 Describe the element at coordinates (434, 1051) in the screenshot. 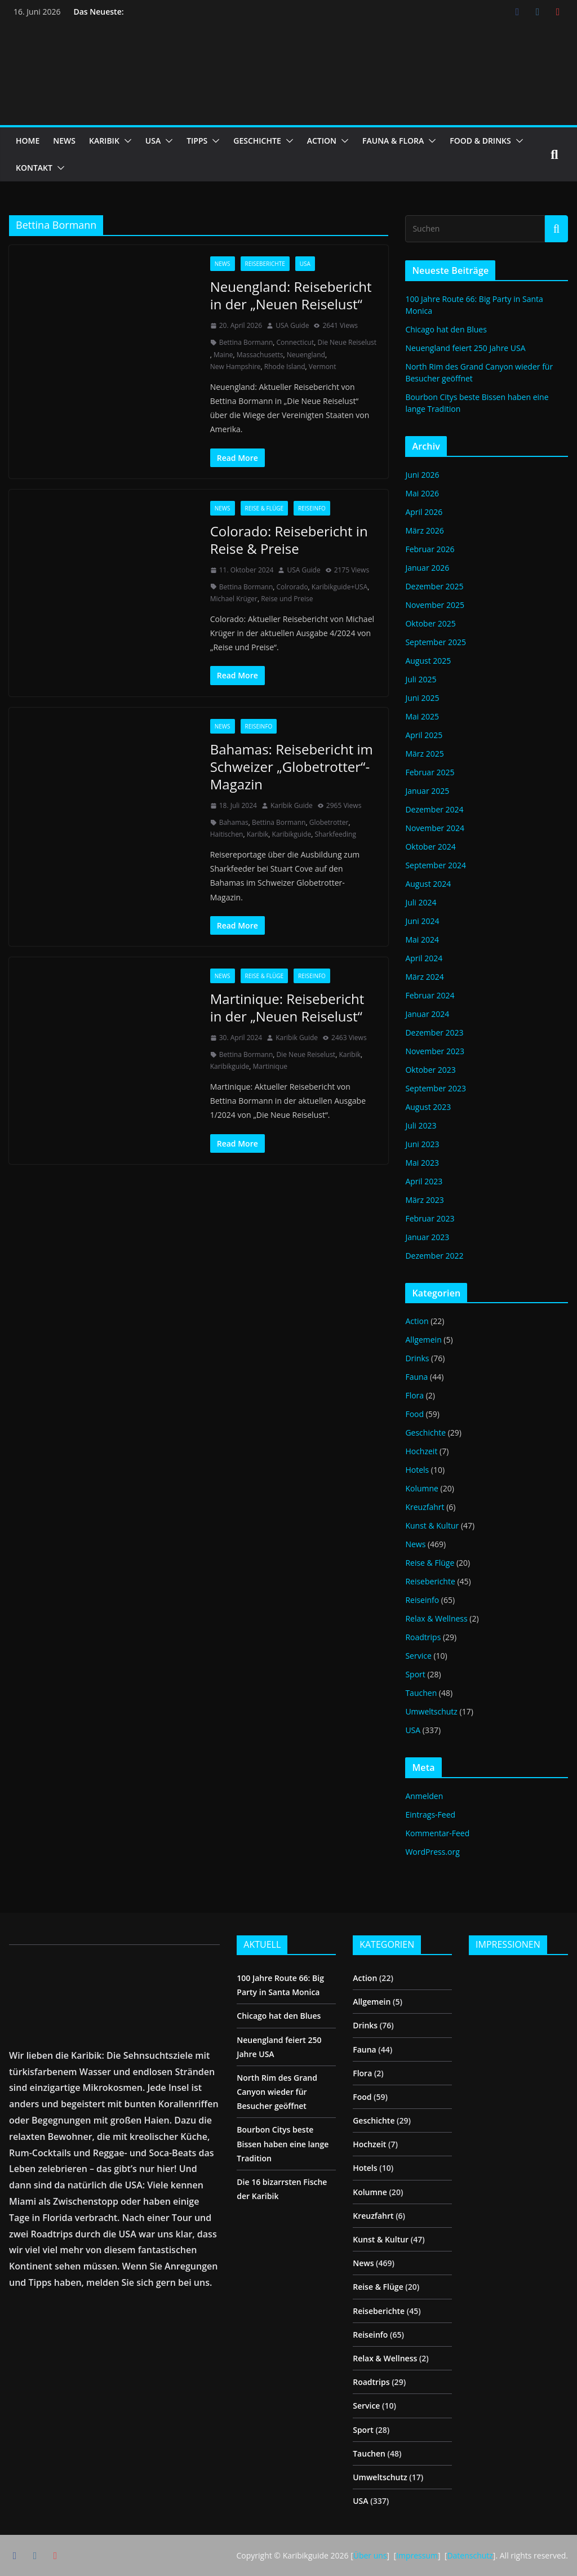

I see `November 2023` at that location.